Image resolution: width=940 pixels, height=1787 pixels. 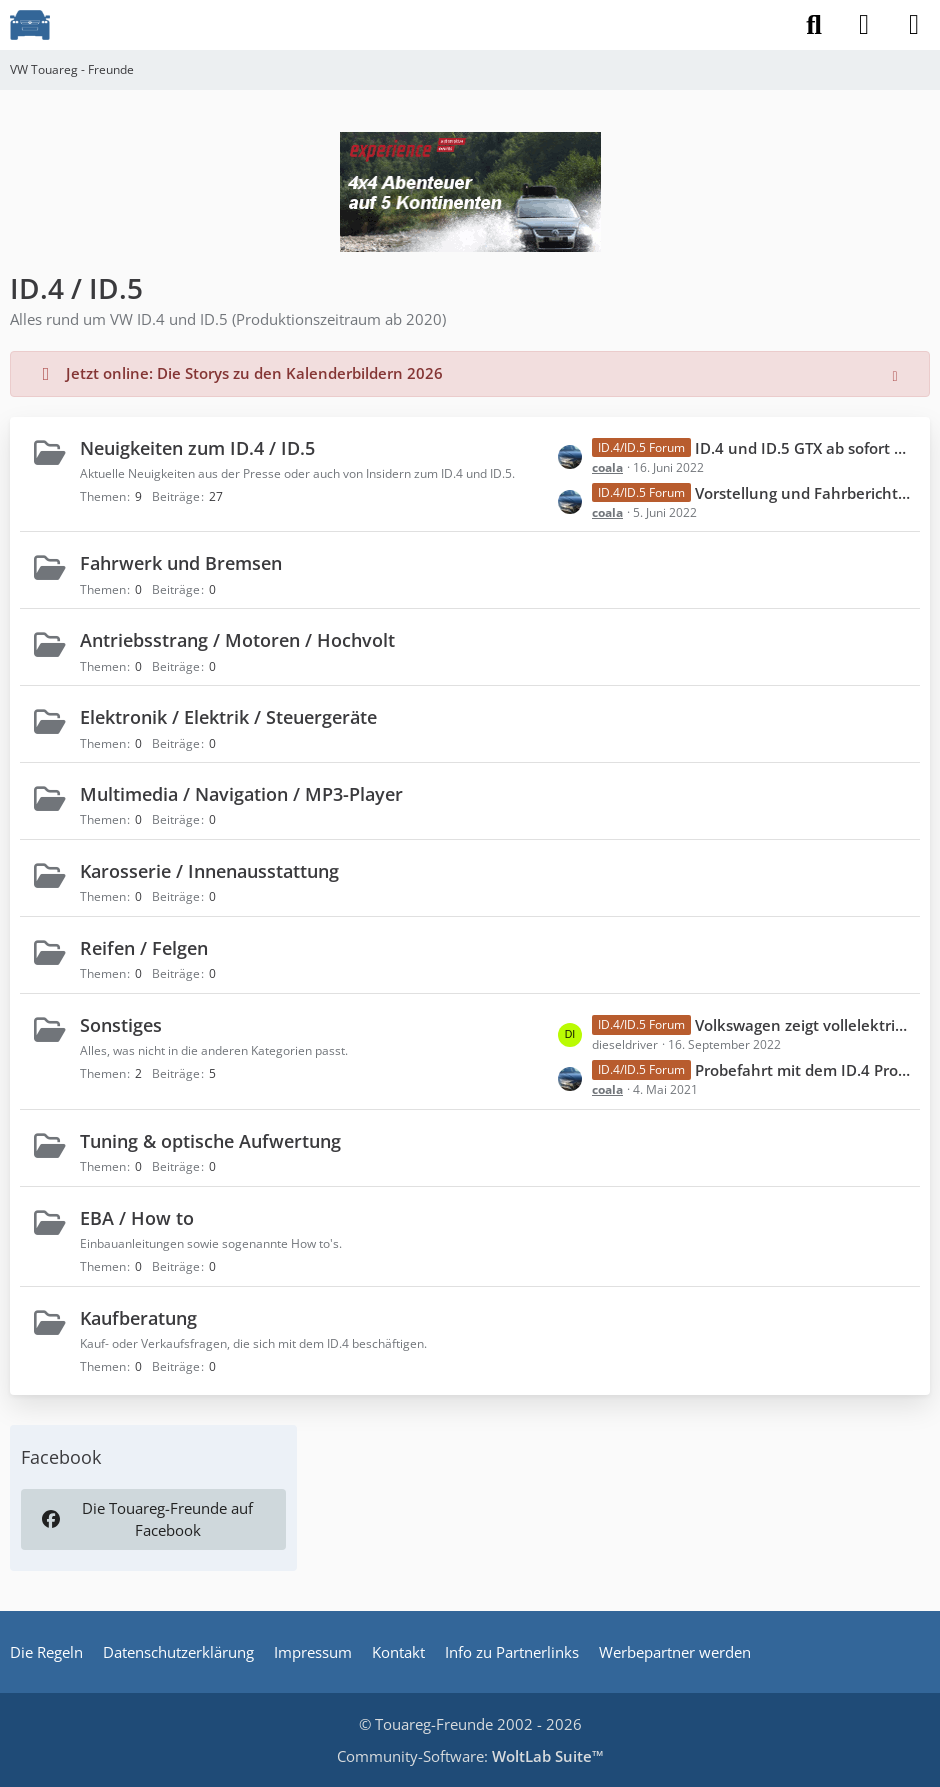 I want to click on Fahrwerk und Bremsen, so click(x=181, y=563).